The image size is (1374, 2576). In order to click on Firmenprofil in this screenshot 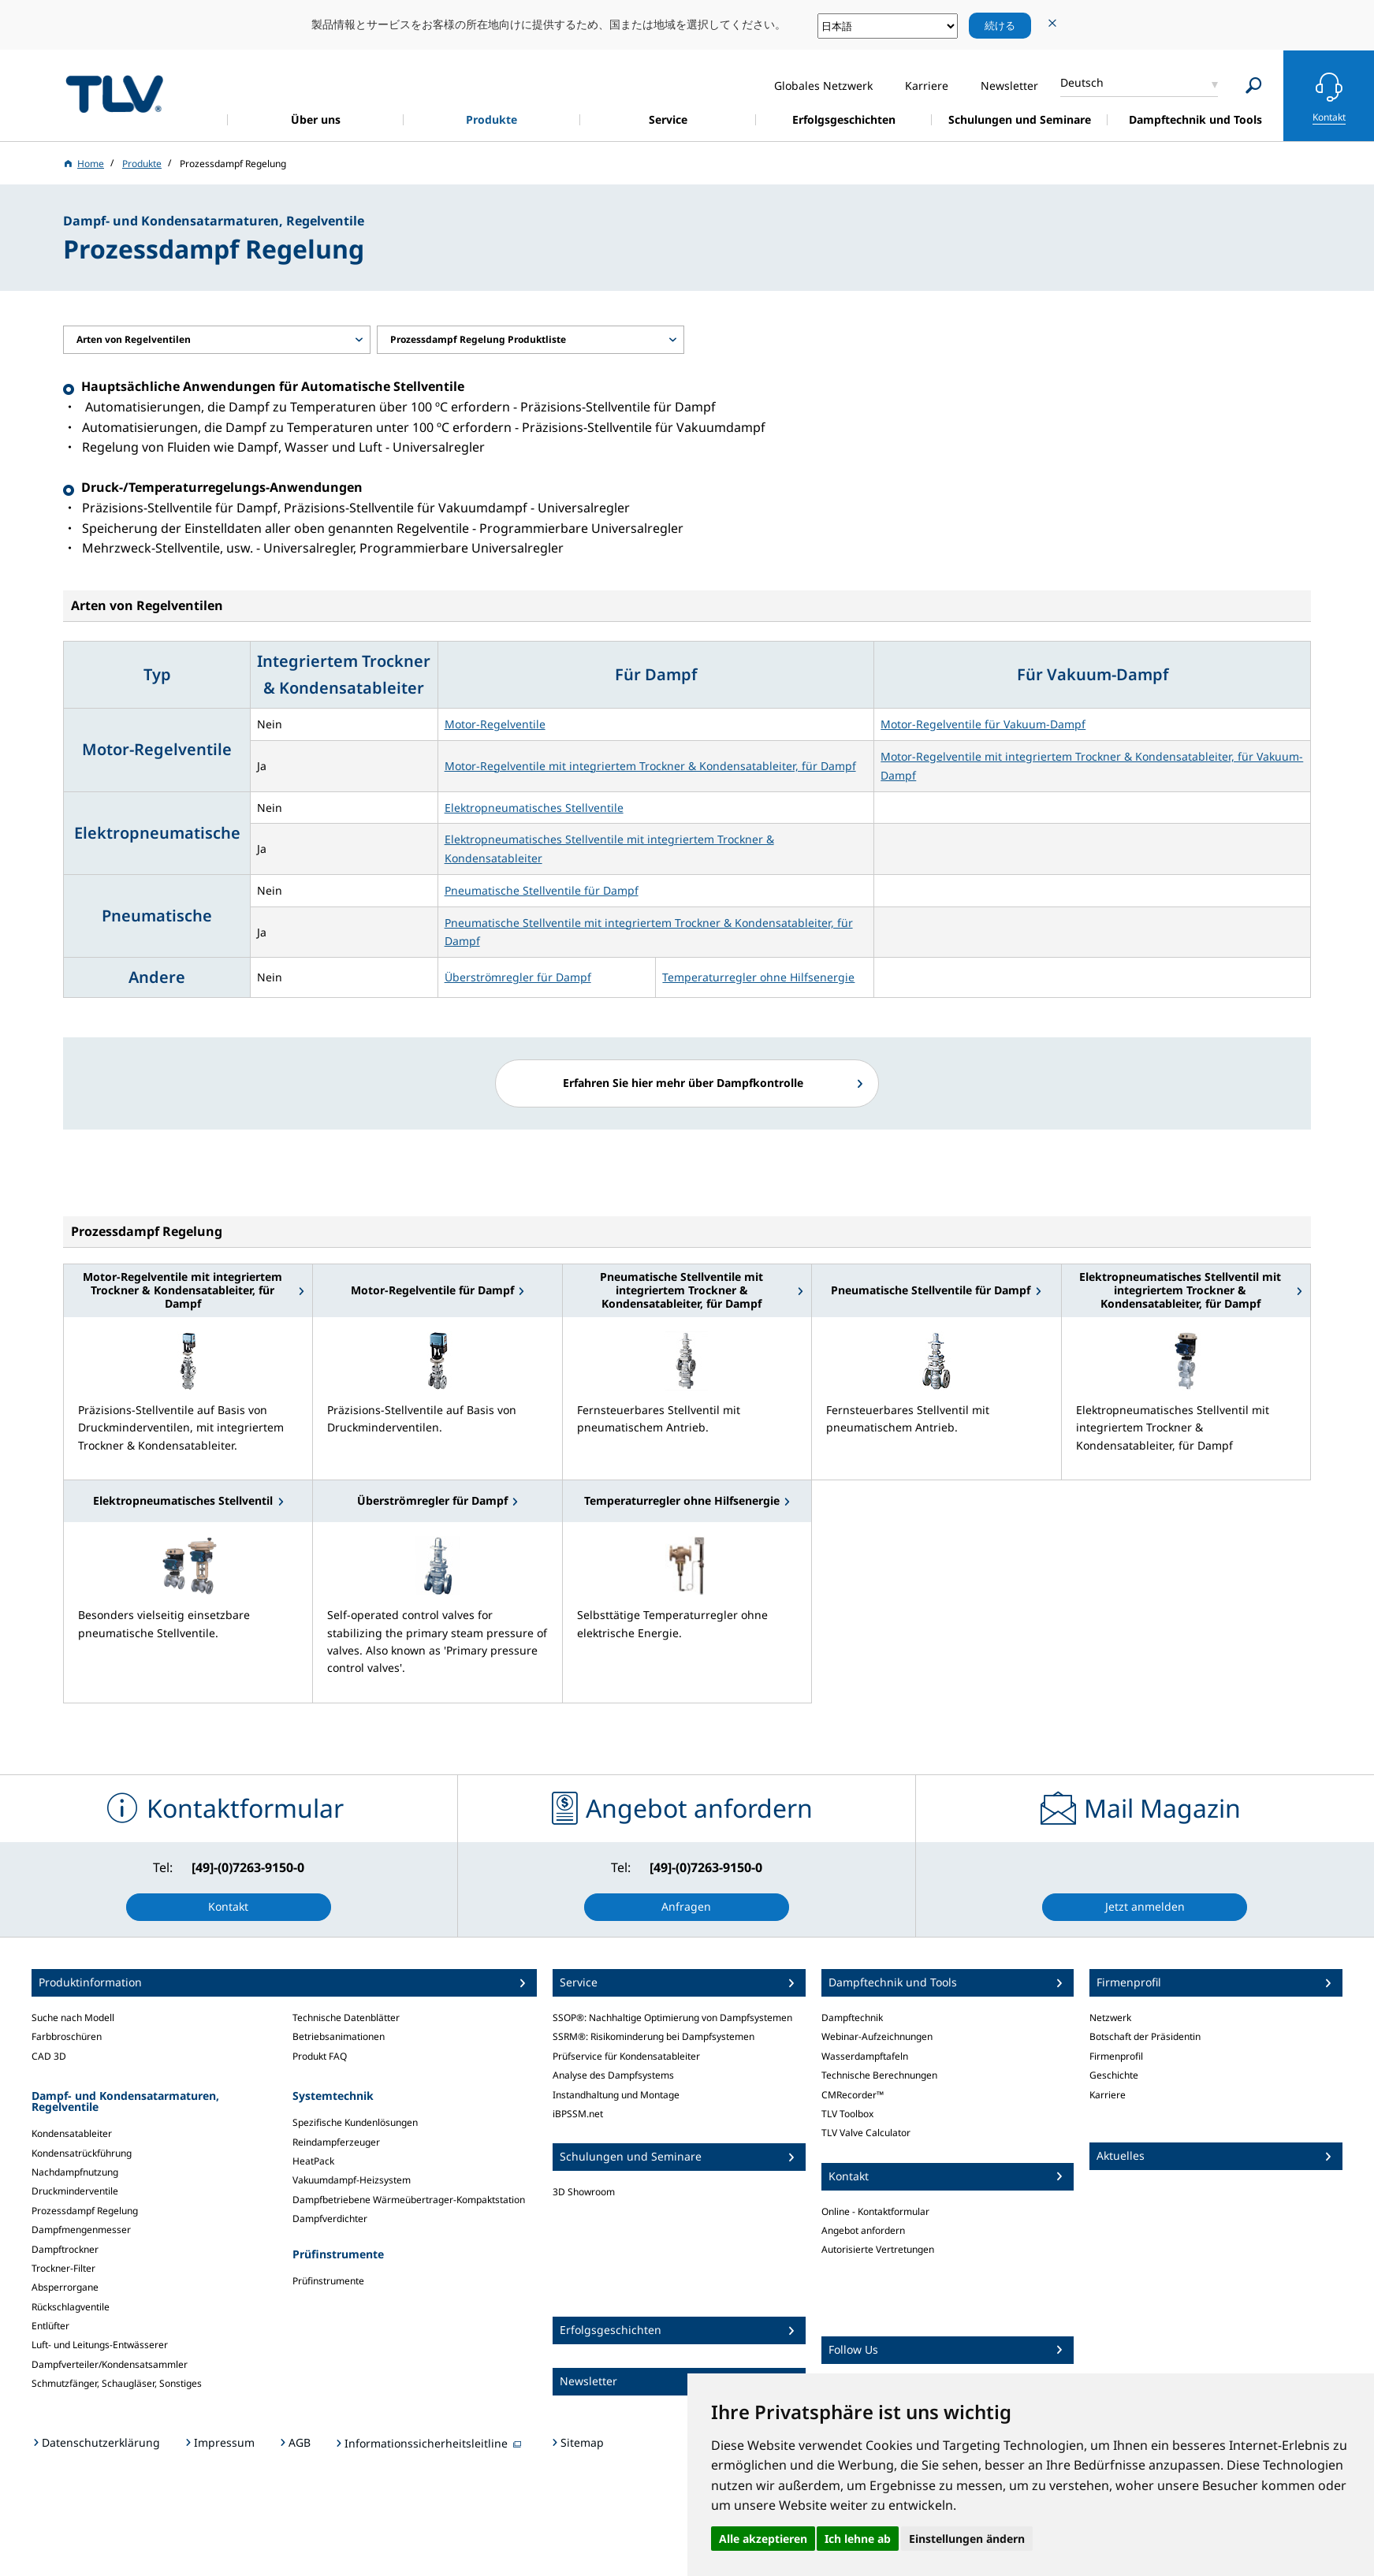, I will do `click(1116, 2056)`.